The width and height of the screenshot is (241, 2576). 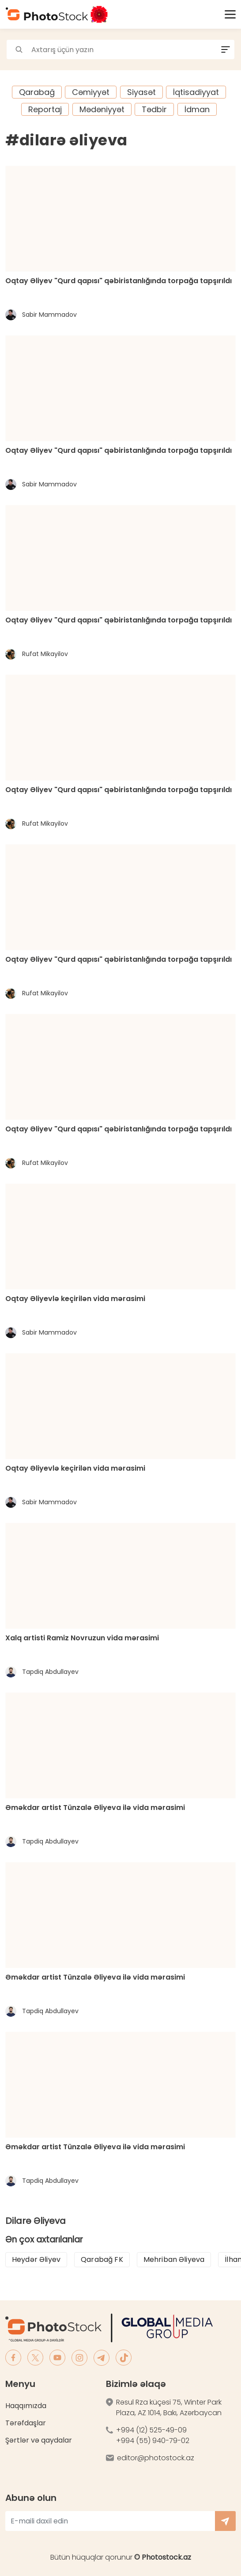 What do you see at coordinates (45, 109) in the screenshot?
I see `Reportaj` at bounding box center [45, 109].